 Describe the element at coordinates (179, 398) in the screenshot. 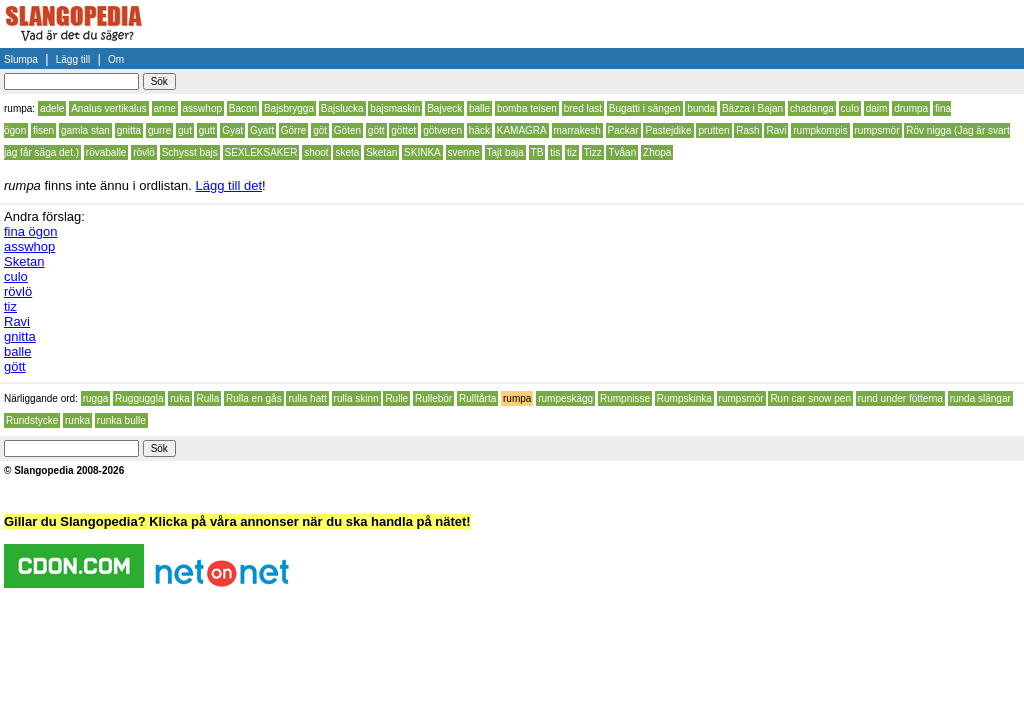

I see `ruka` at that location.